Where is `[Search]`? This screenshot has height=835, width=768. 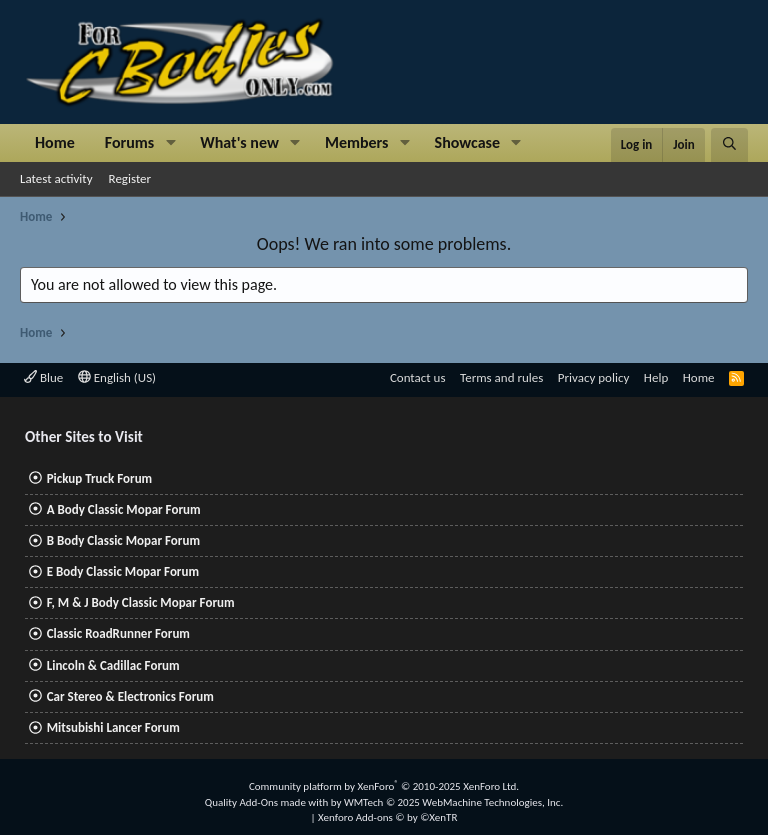
[Search] is located at coordinates (729, 145).